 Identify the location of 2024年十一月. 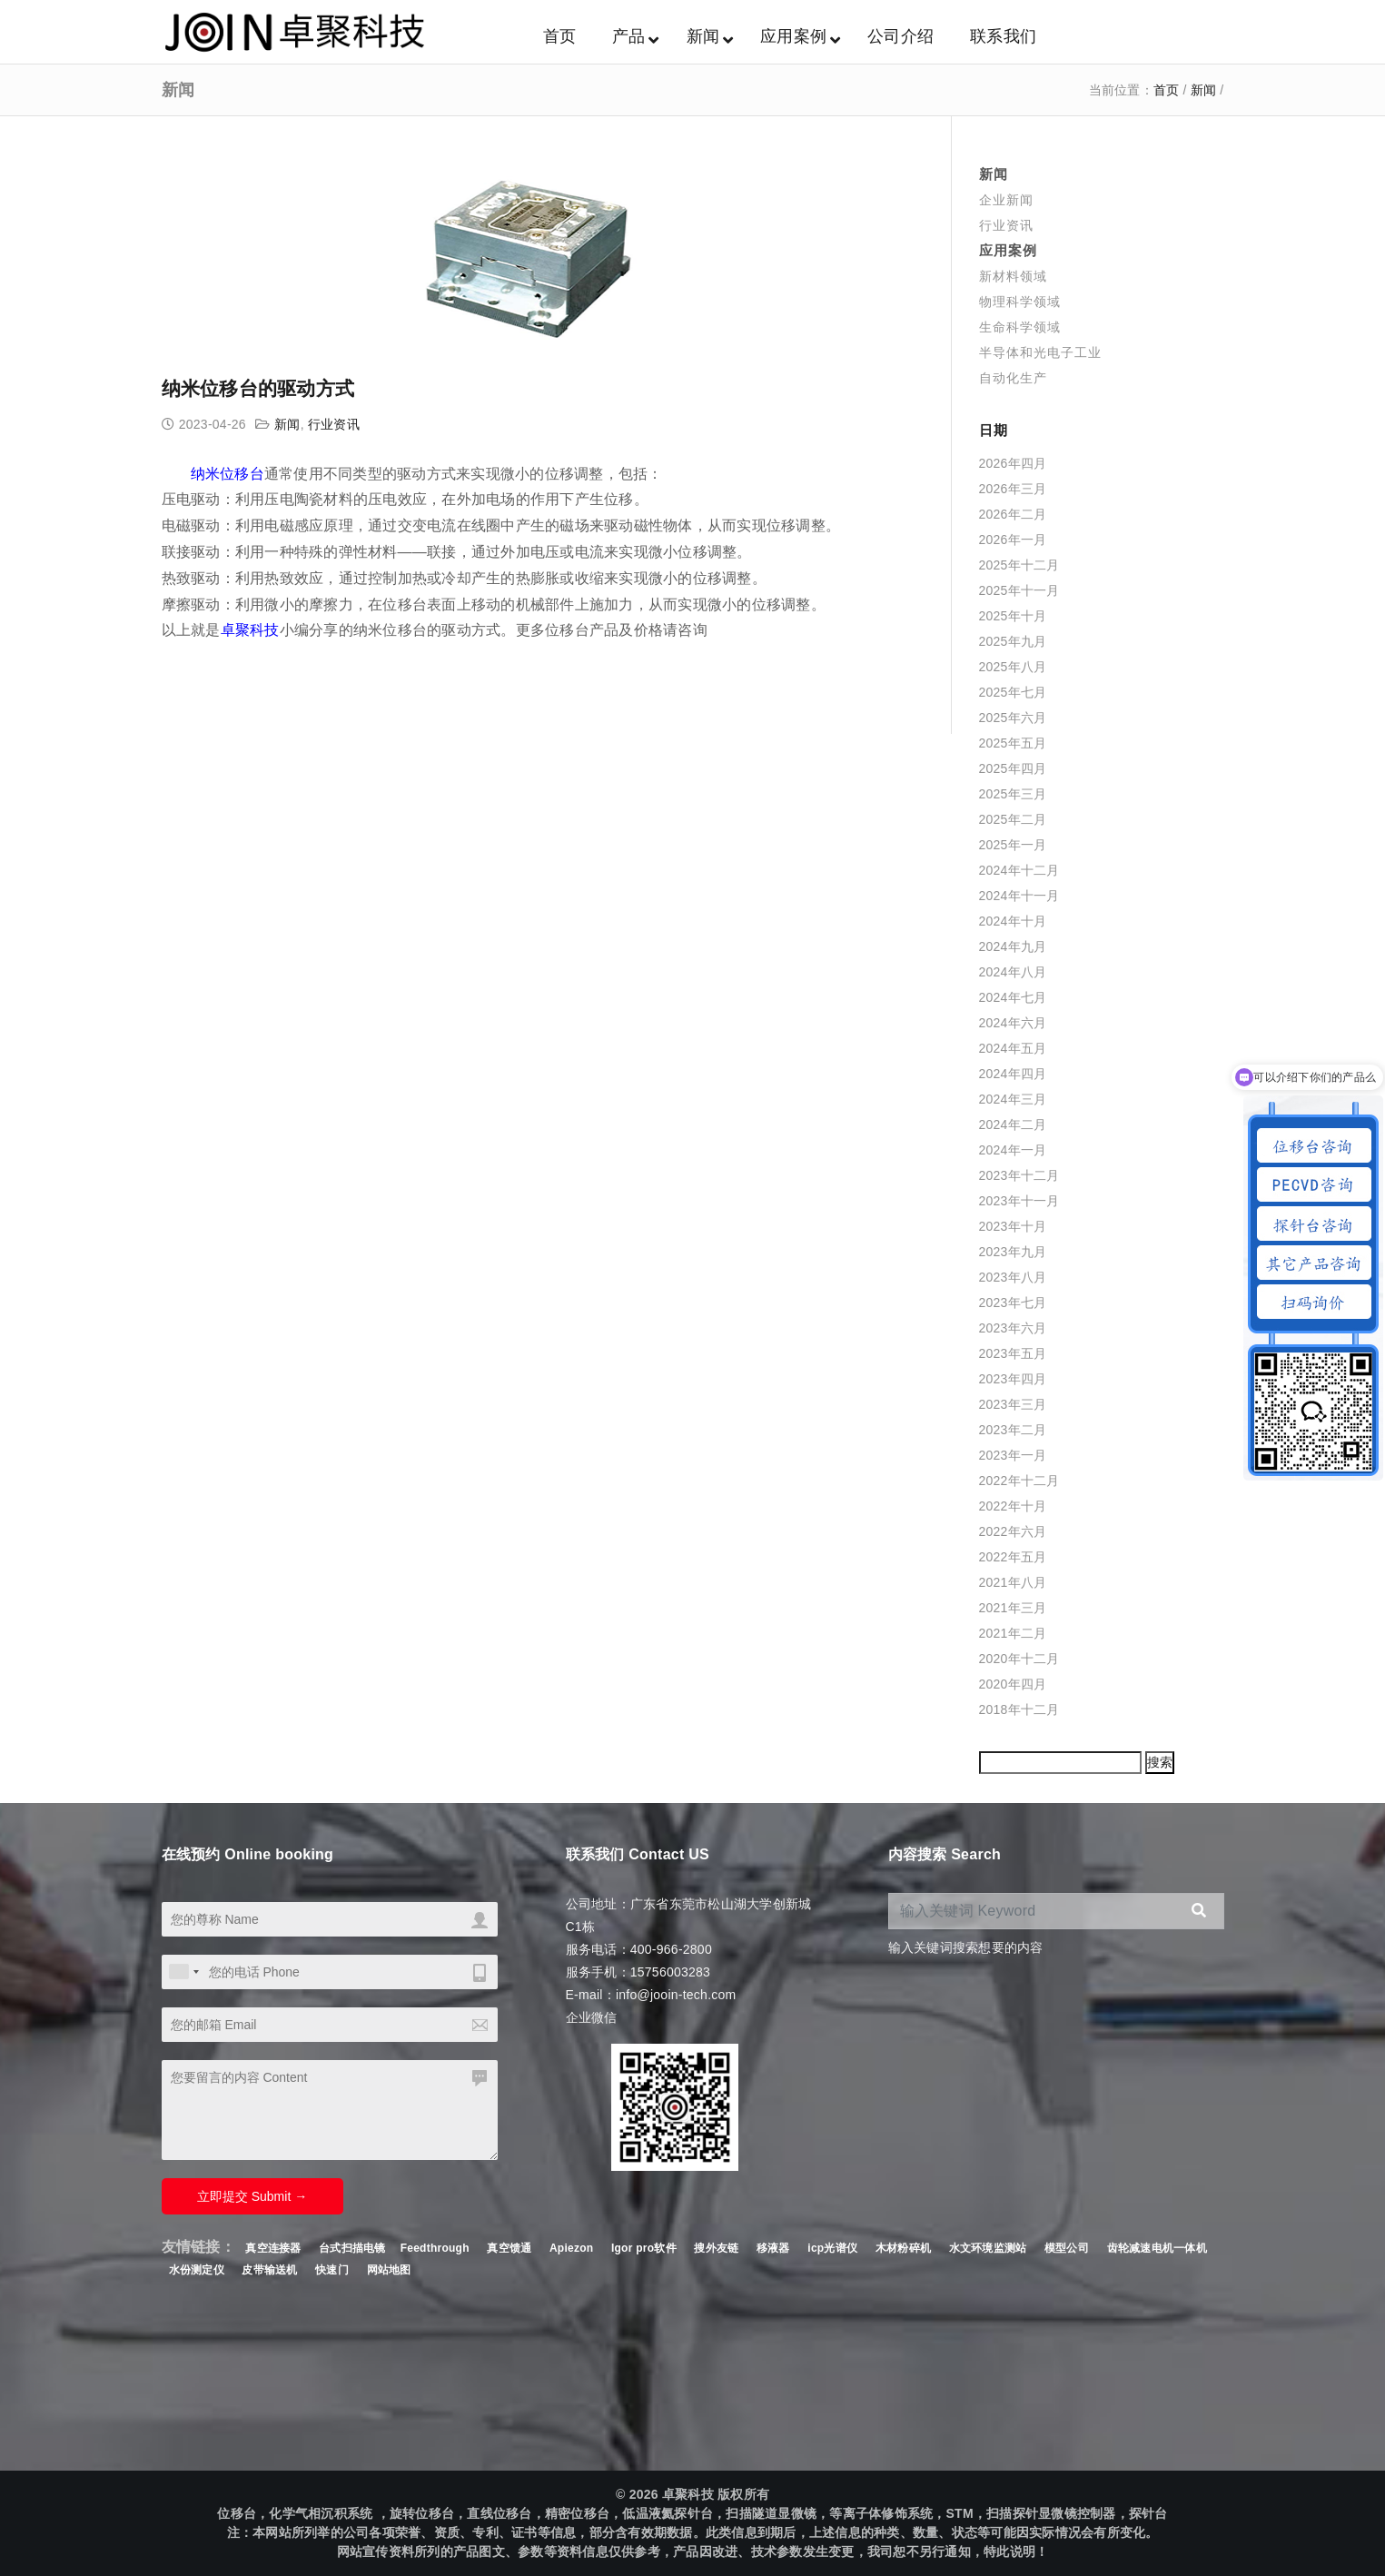
(1019, 895).